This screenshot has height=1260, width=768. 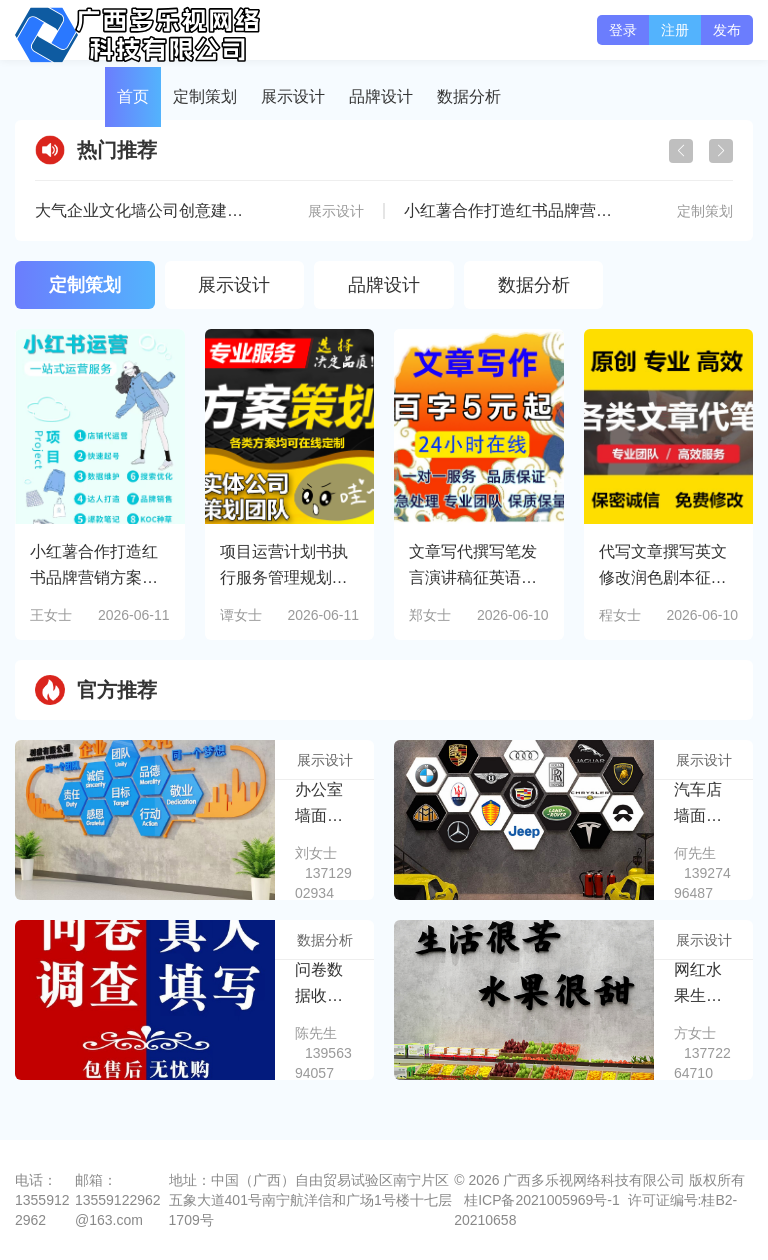 I want to click on 首页, so click(x=133, y=96).